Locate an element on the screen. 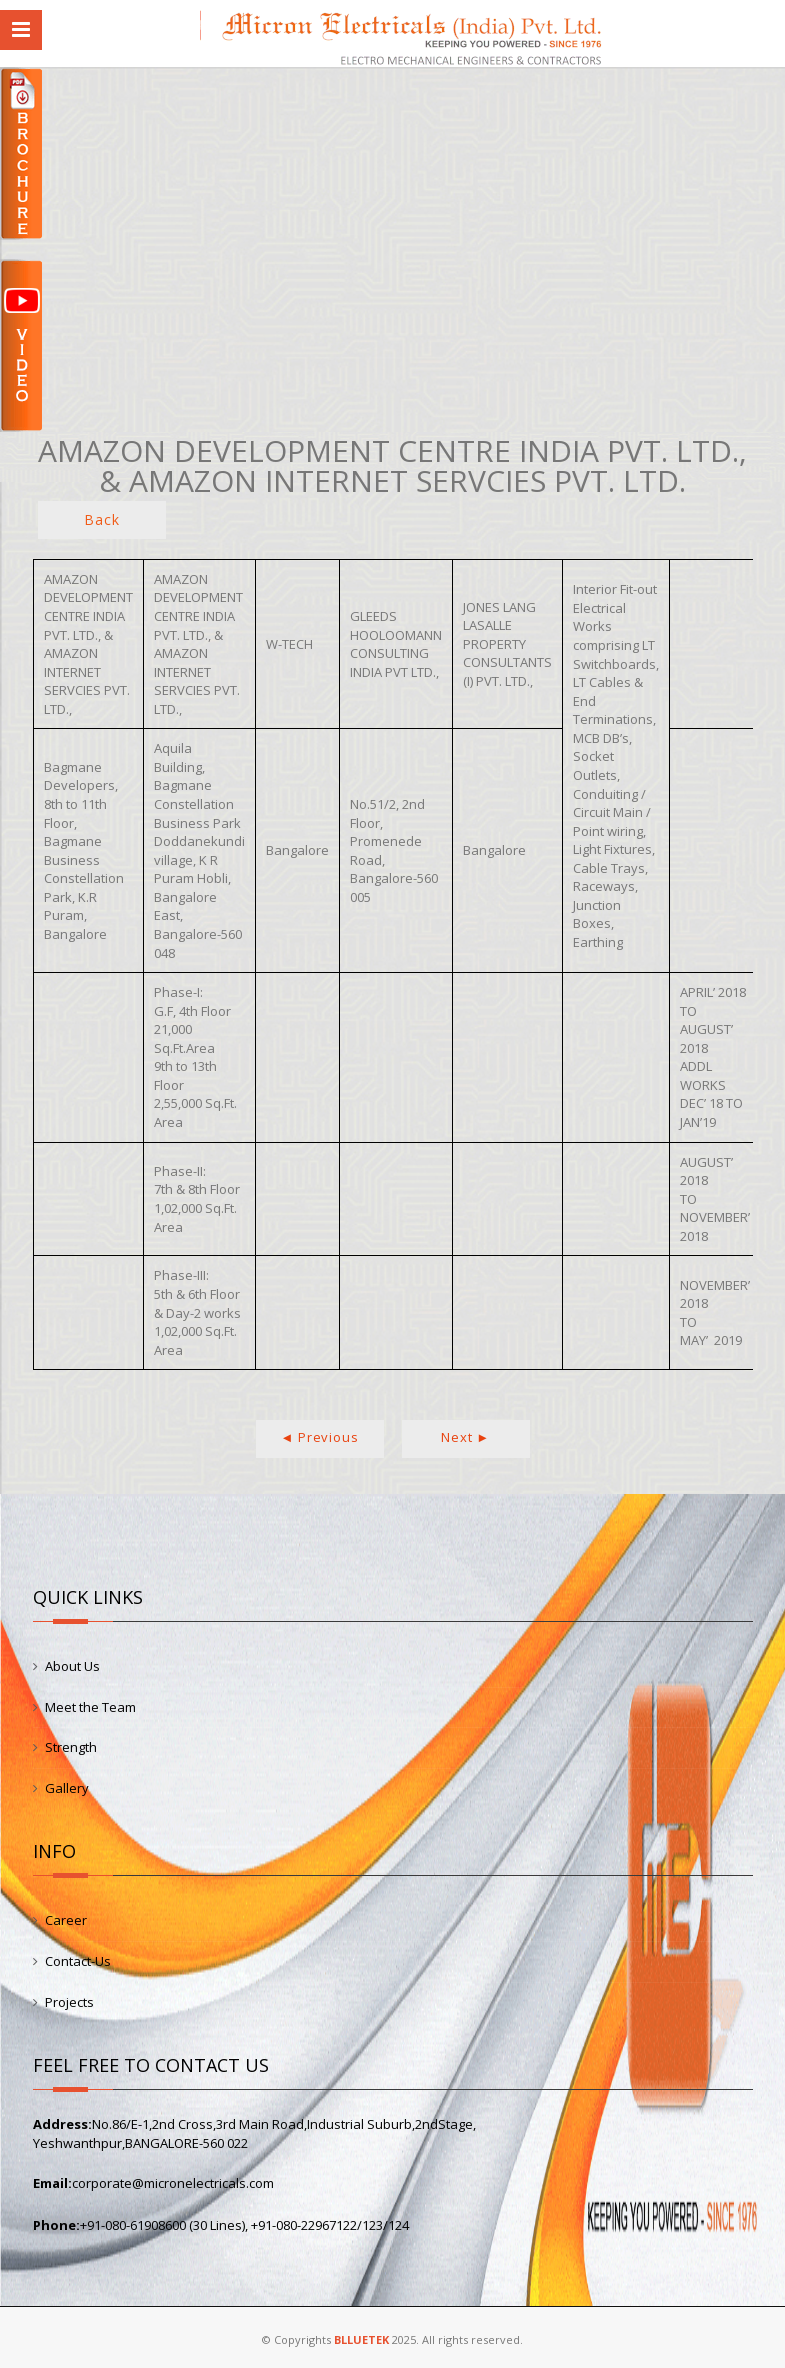  Projects is located at coordinates (69, 2002).